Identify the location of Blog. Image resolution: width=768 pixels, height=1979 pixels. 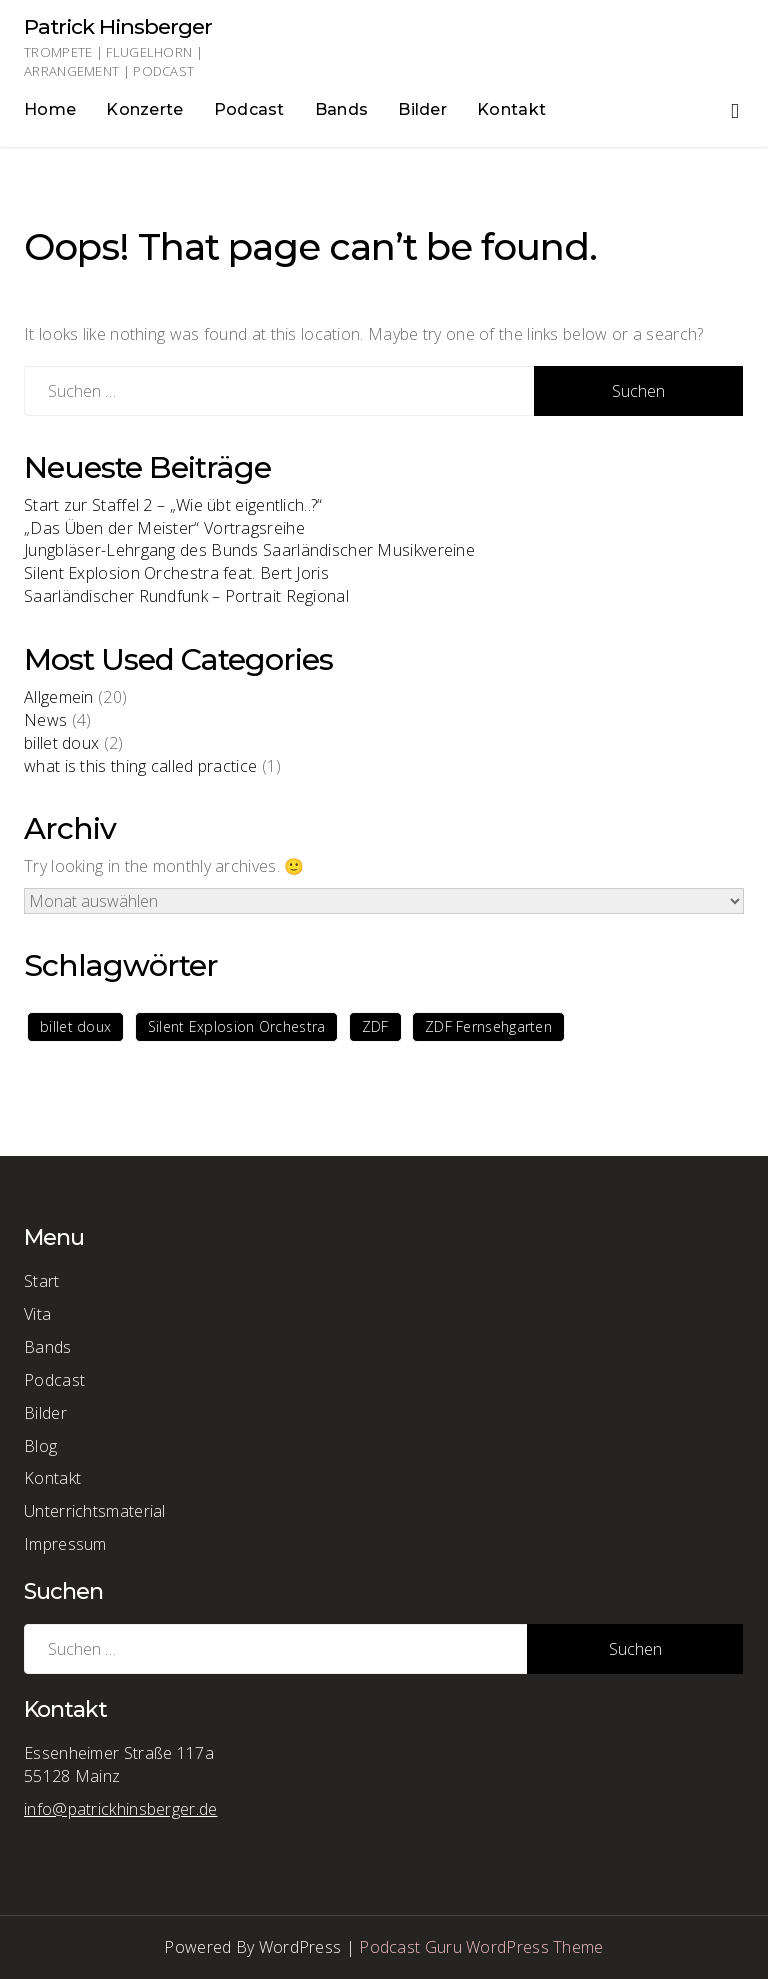
(40, 1446).